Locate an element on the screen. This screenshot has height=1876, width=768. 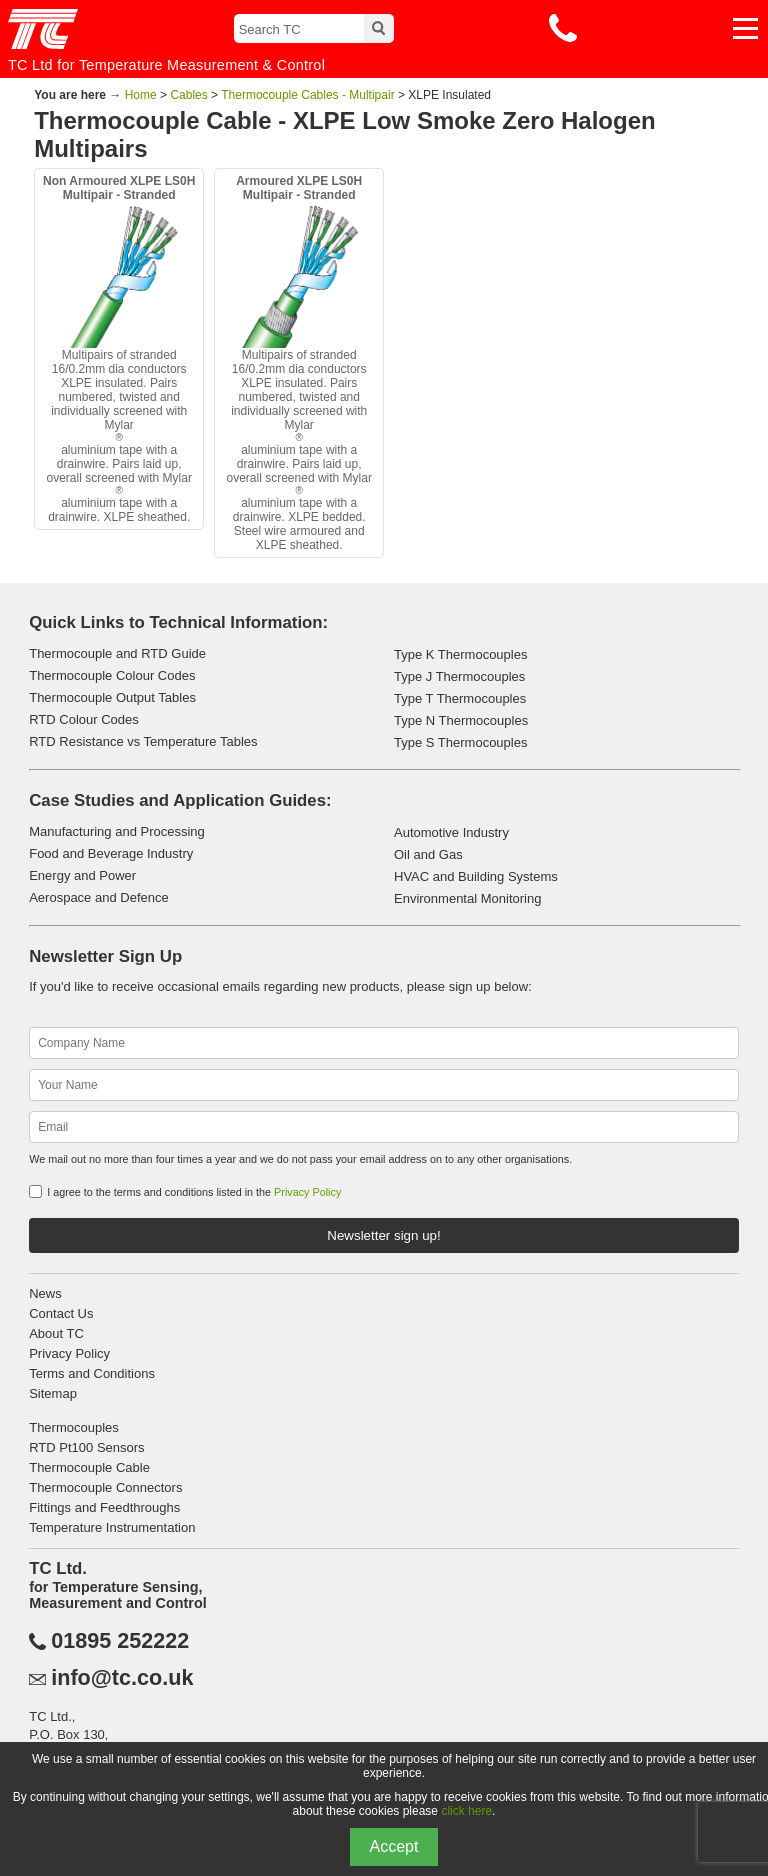
Fittings and Feedthroughs is located at coordinates (104, 1507).